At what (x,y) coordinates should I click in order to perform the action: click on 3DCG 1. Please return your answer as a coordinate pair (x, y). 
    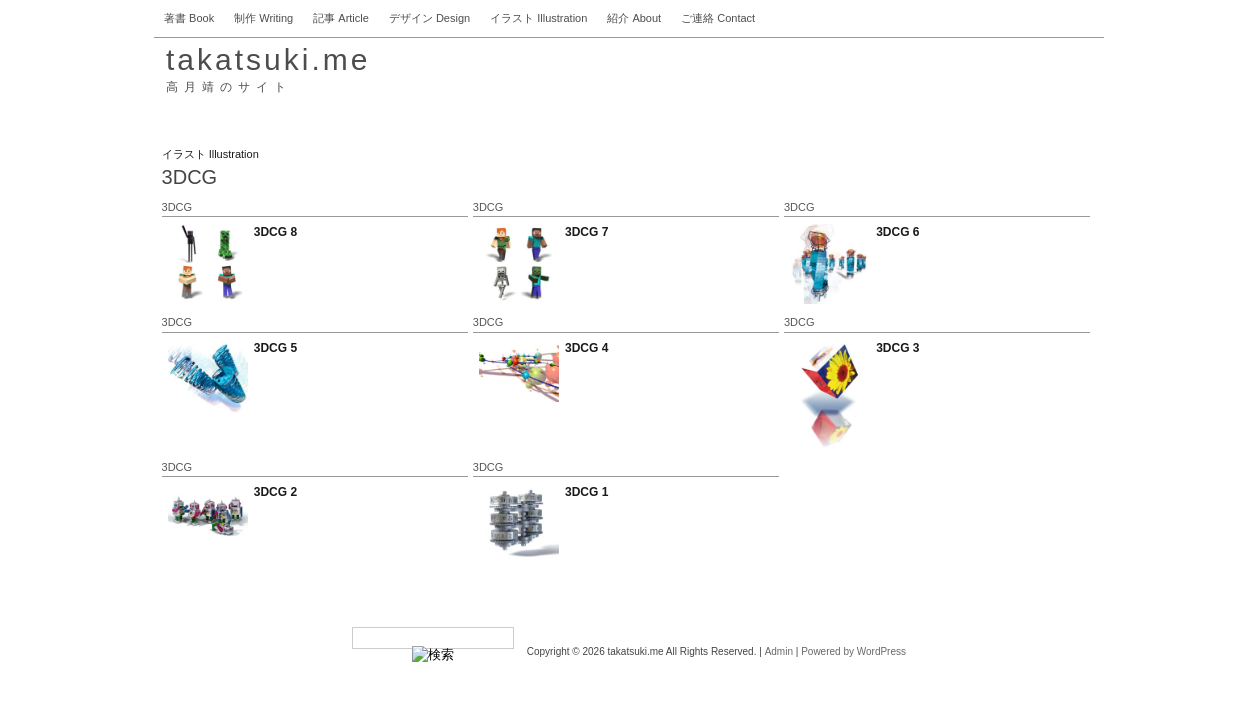
    Looking at the image, I should click on (586, 492).